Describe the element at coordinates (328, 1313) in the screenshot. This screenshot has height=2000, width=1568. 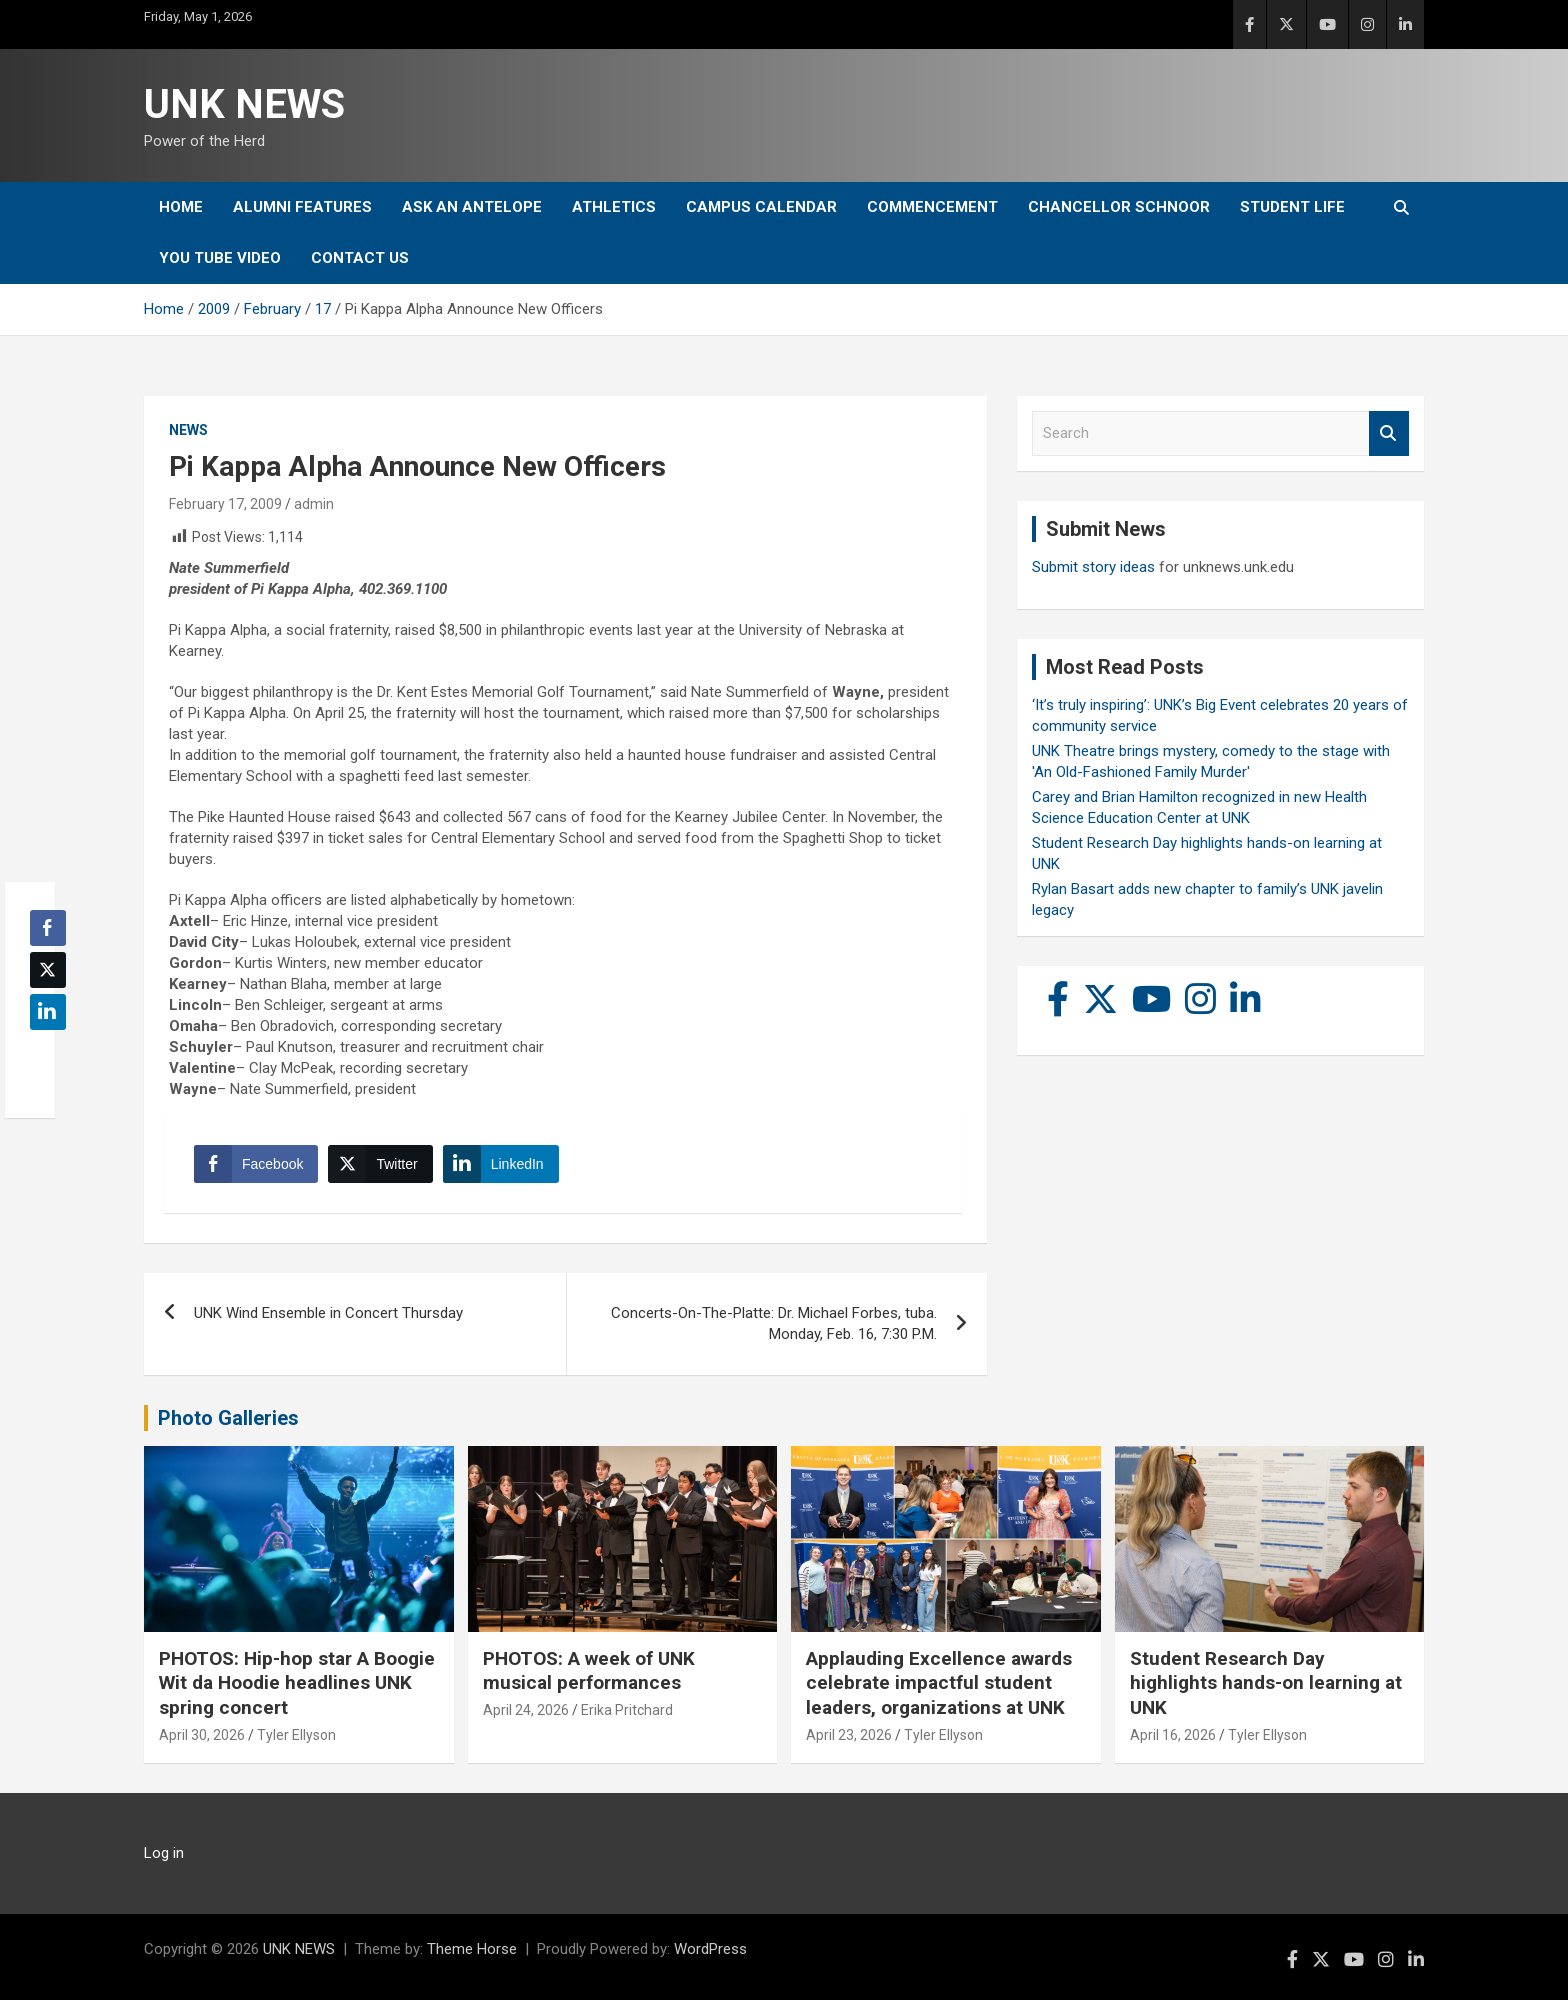
I see `UNK Wind Ensemble in Concert Thursday` at that location.